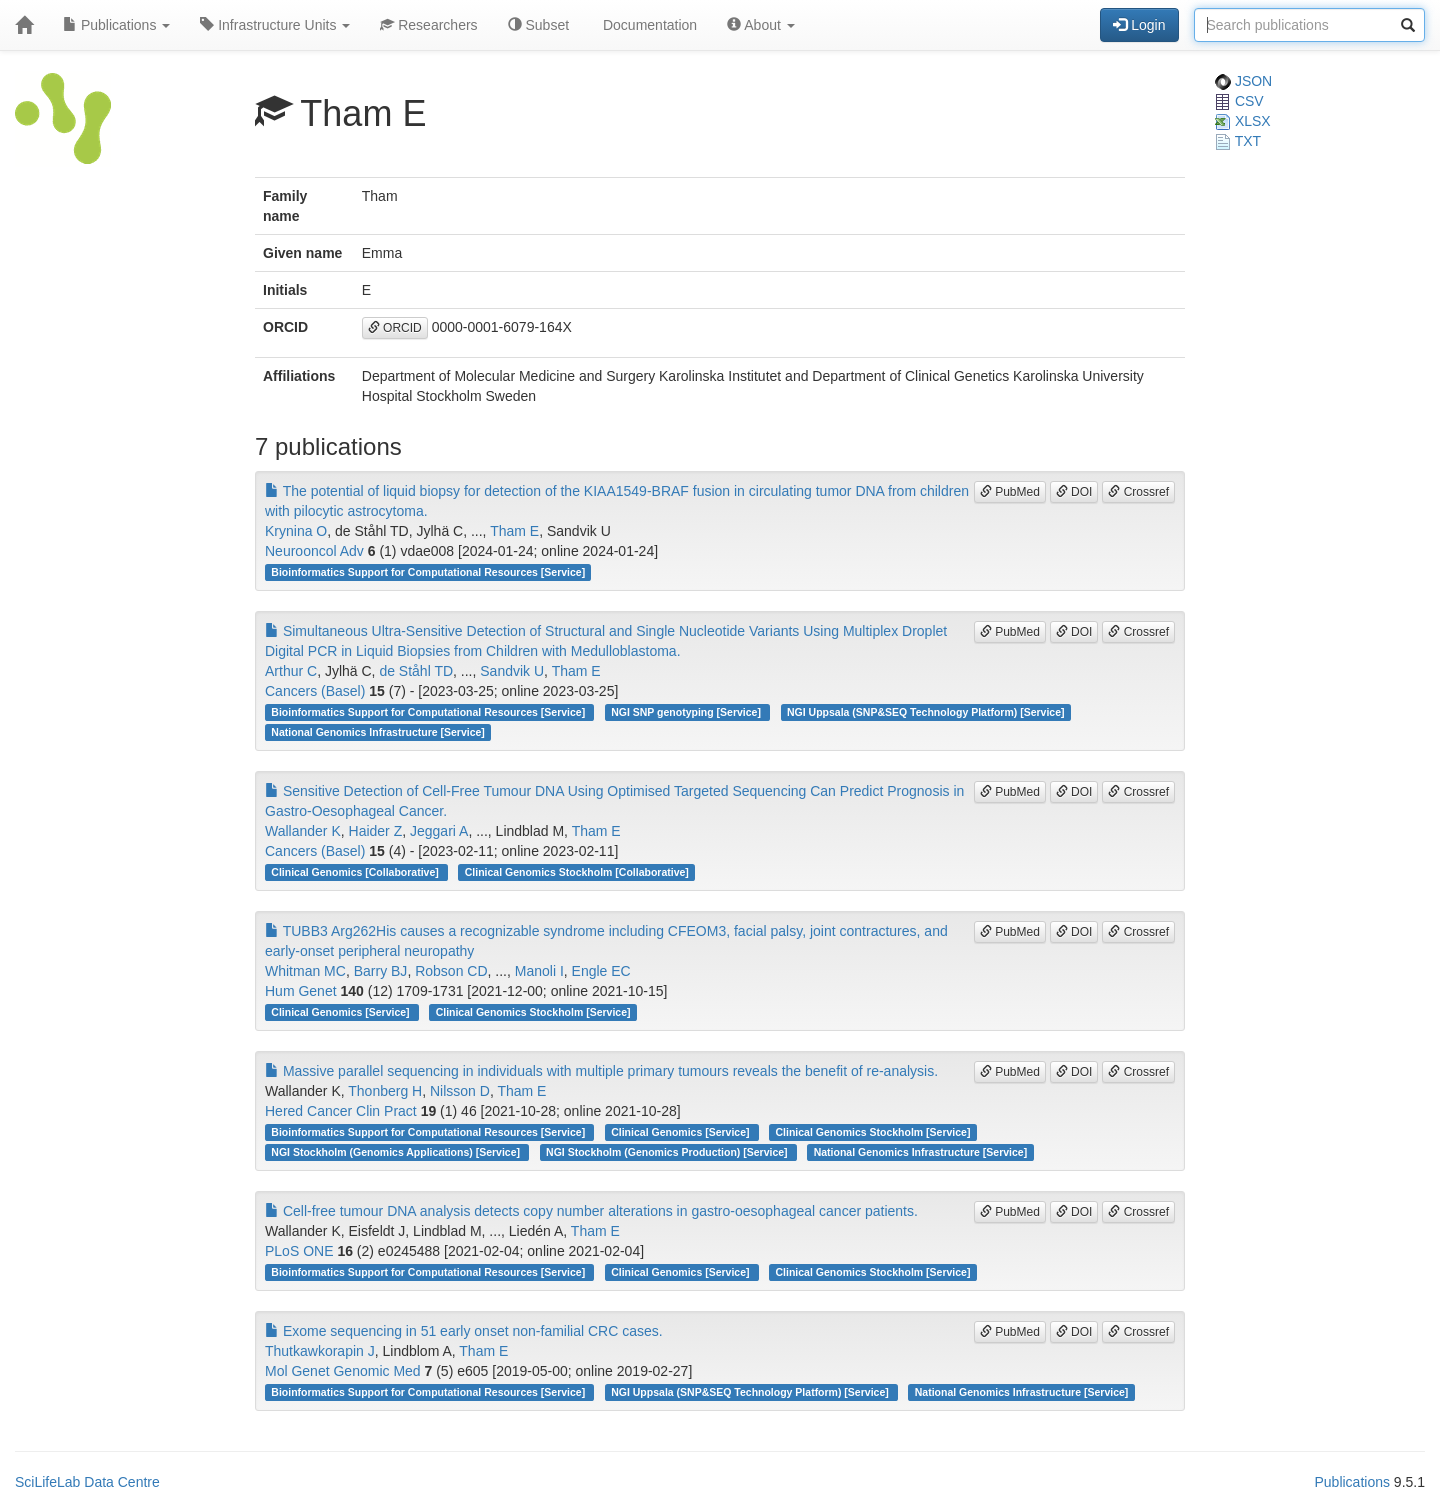 This screenshot has height=1492, width=1440. What do you see at coordinates (275, 25) in the screenshot?
I see `Infrastructure Units` at bounding box center [275, 25].